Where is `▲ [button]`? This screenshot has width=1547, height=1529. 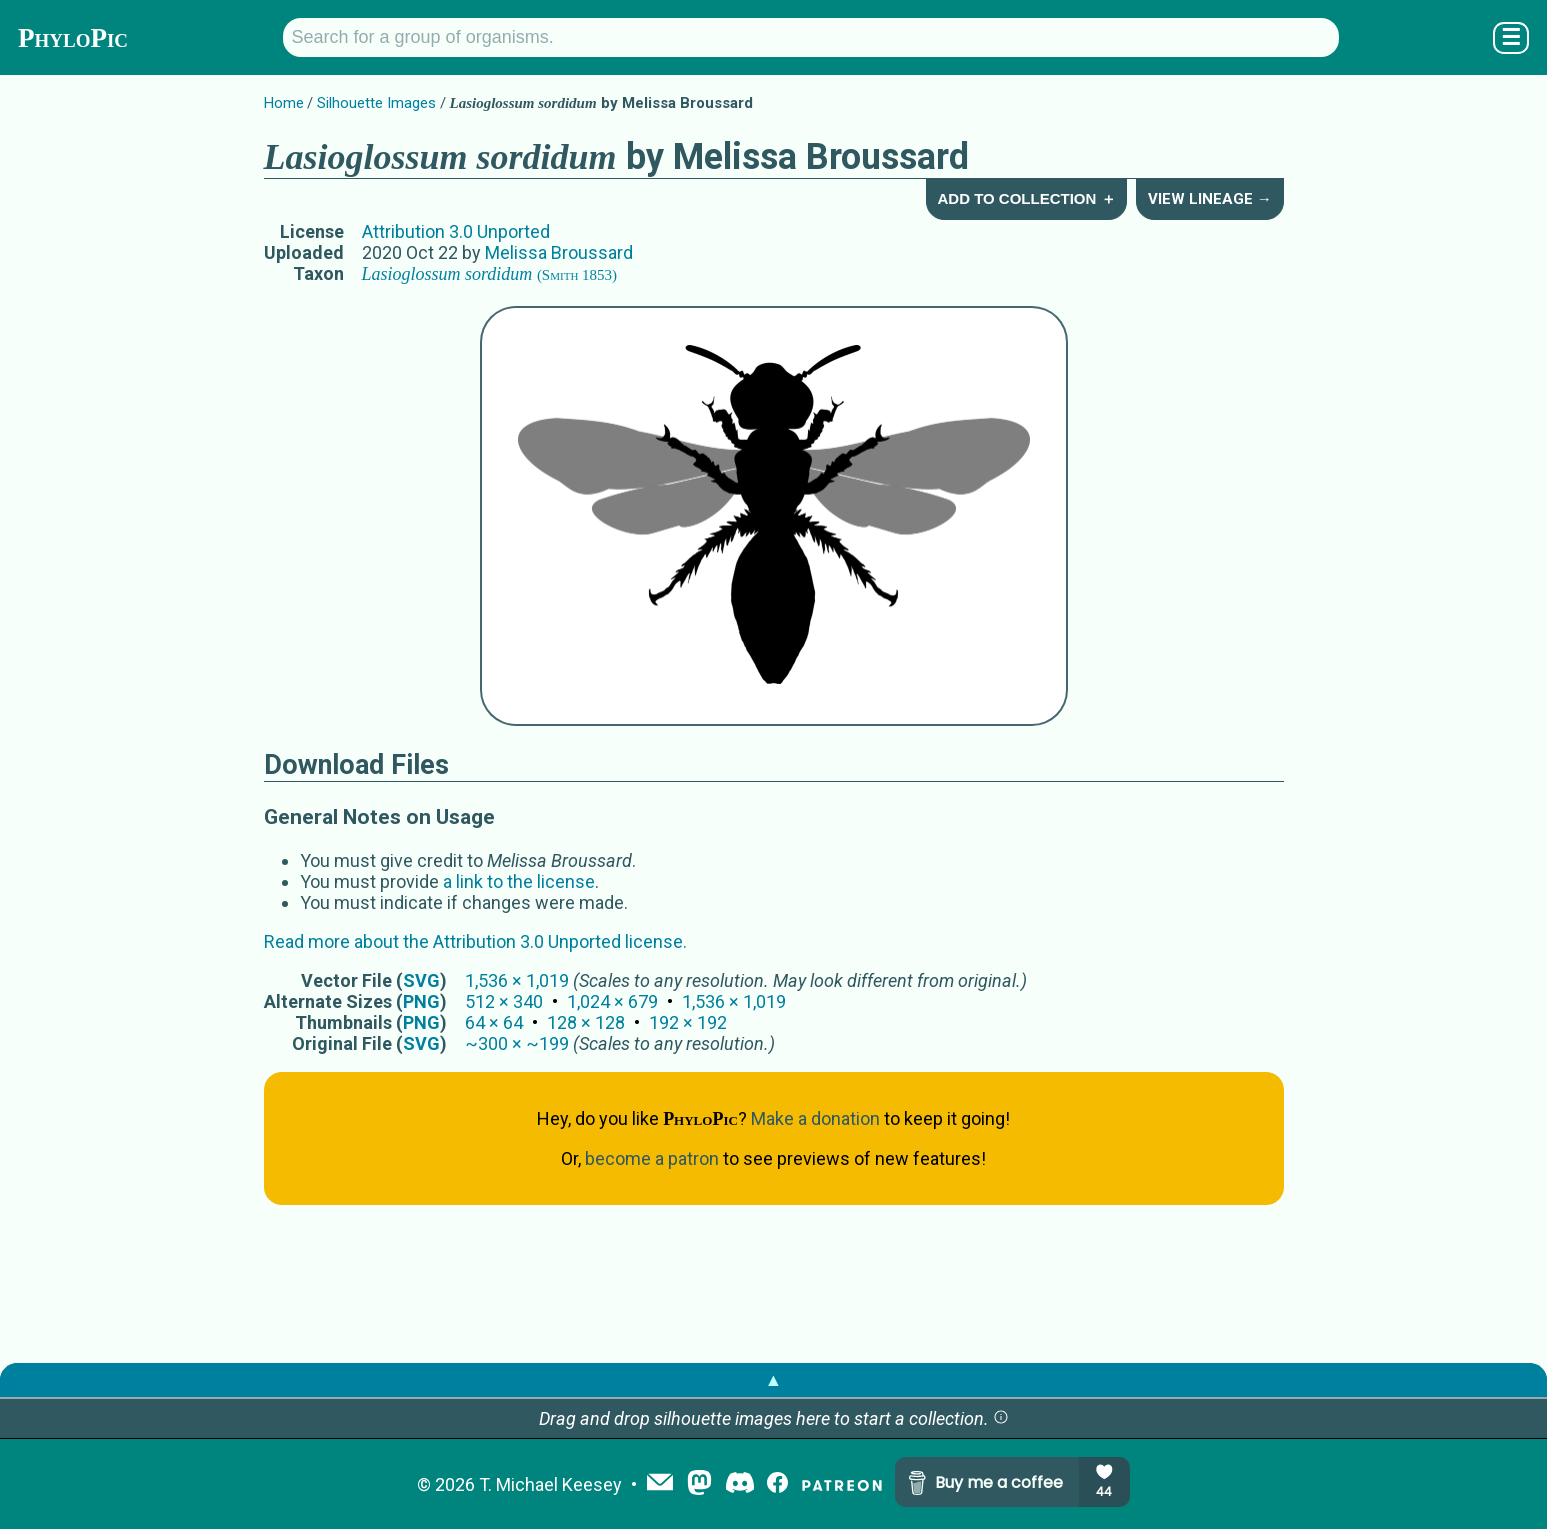
▲ [button] is located at coordinates (774, 1379).